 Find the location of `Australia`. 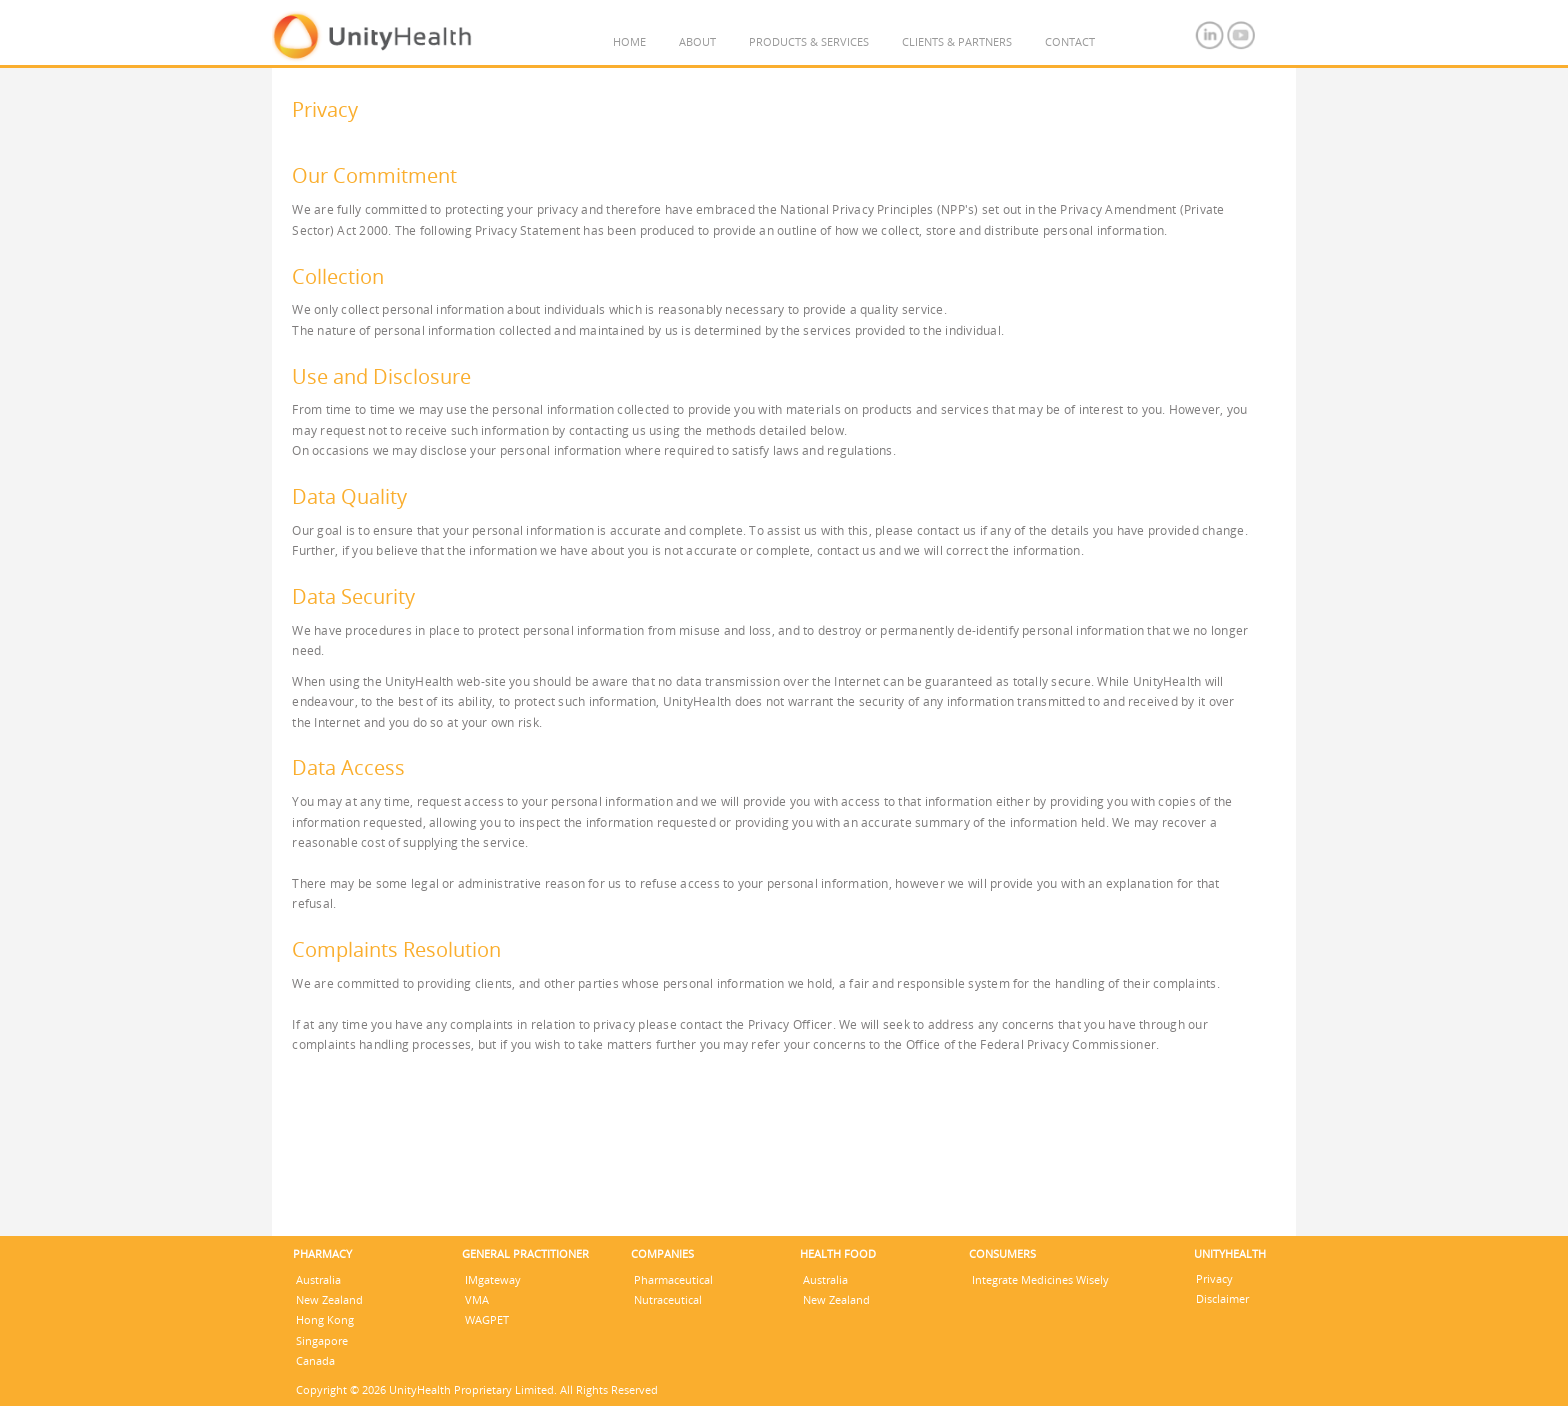

Australia is located at coordinates (318, 1279).